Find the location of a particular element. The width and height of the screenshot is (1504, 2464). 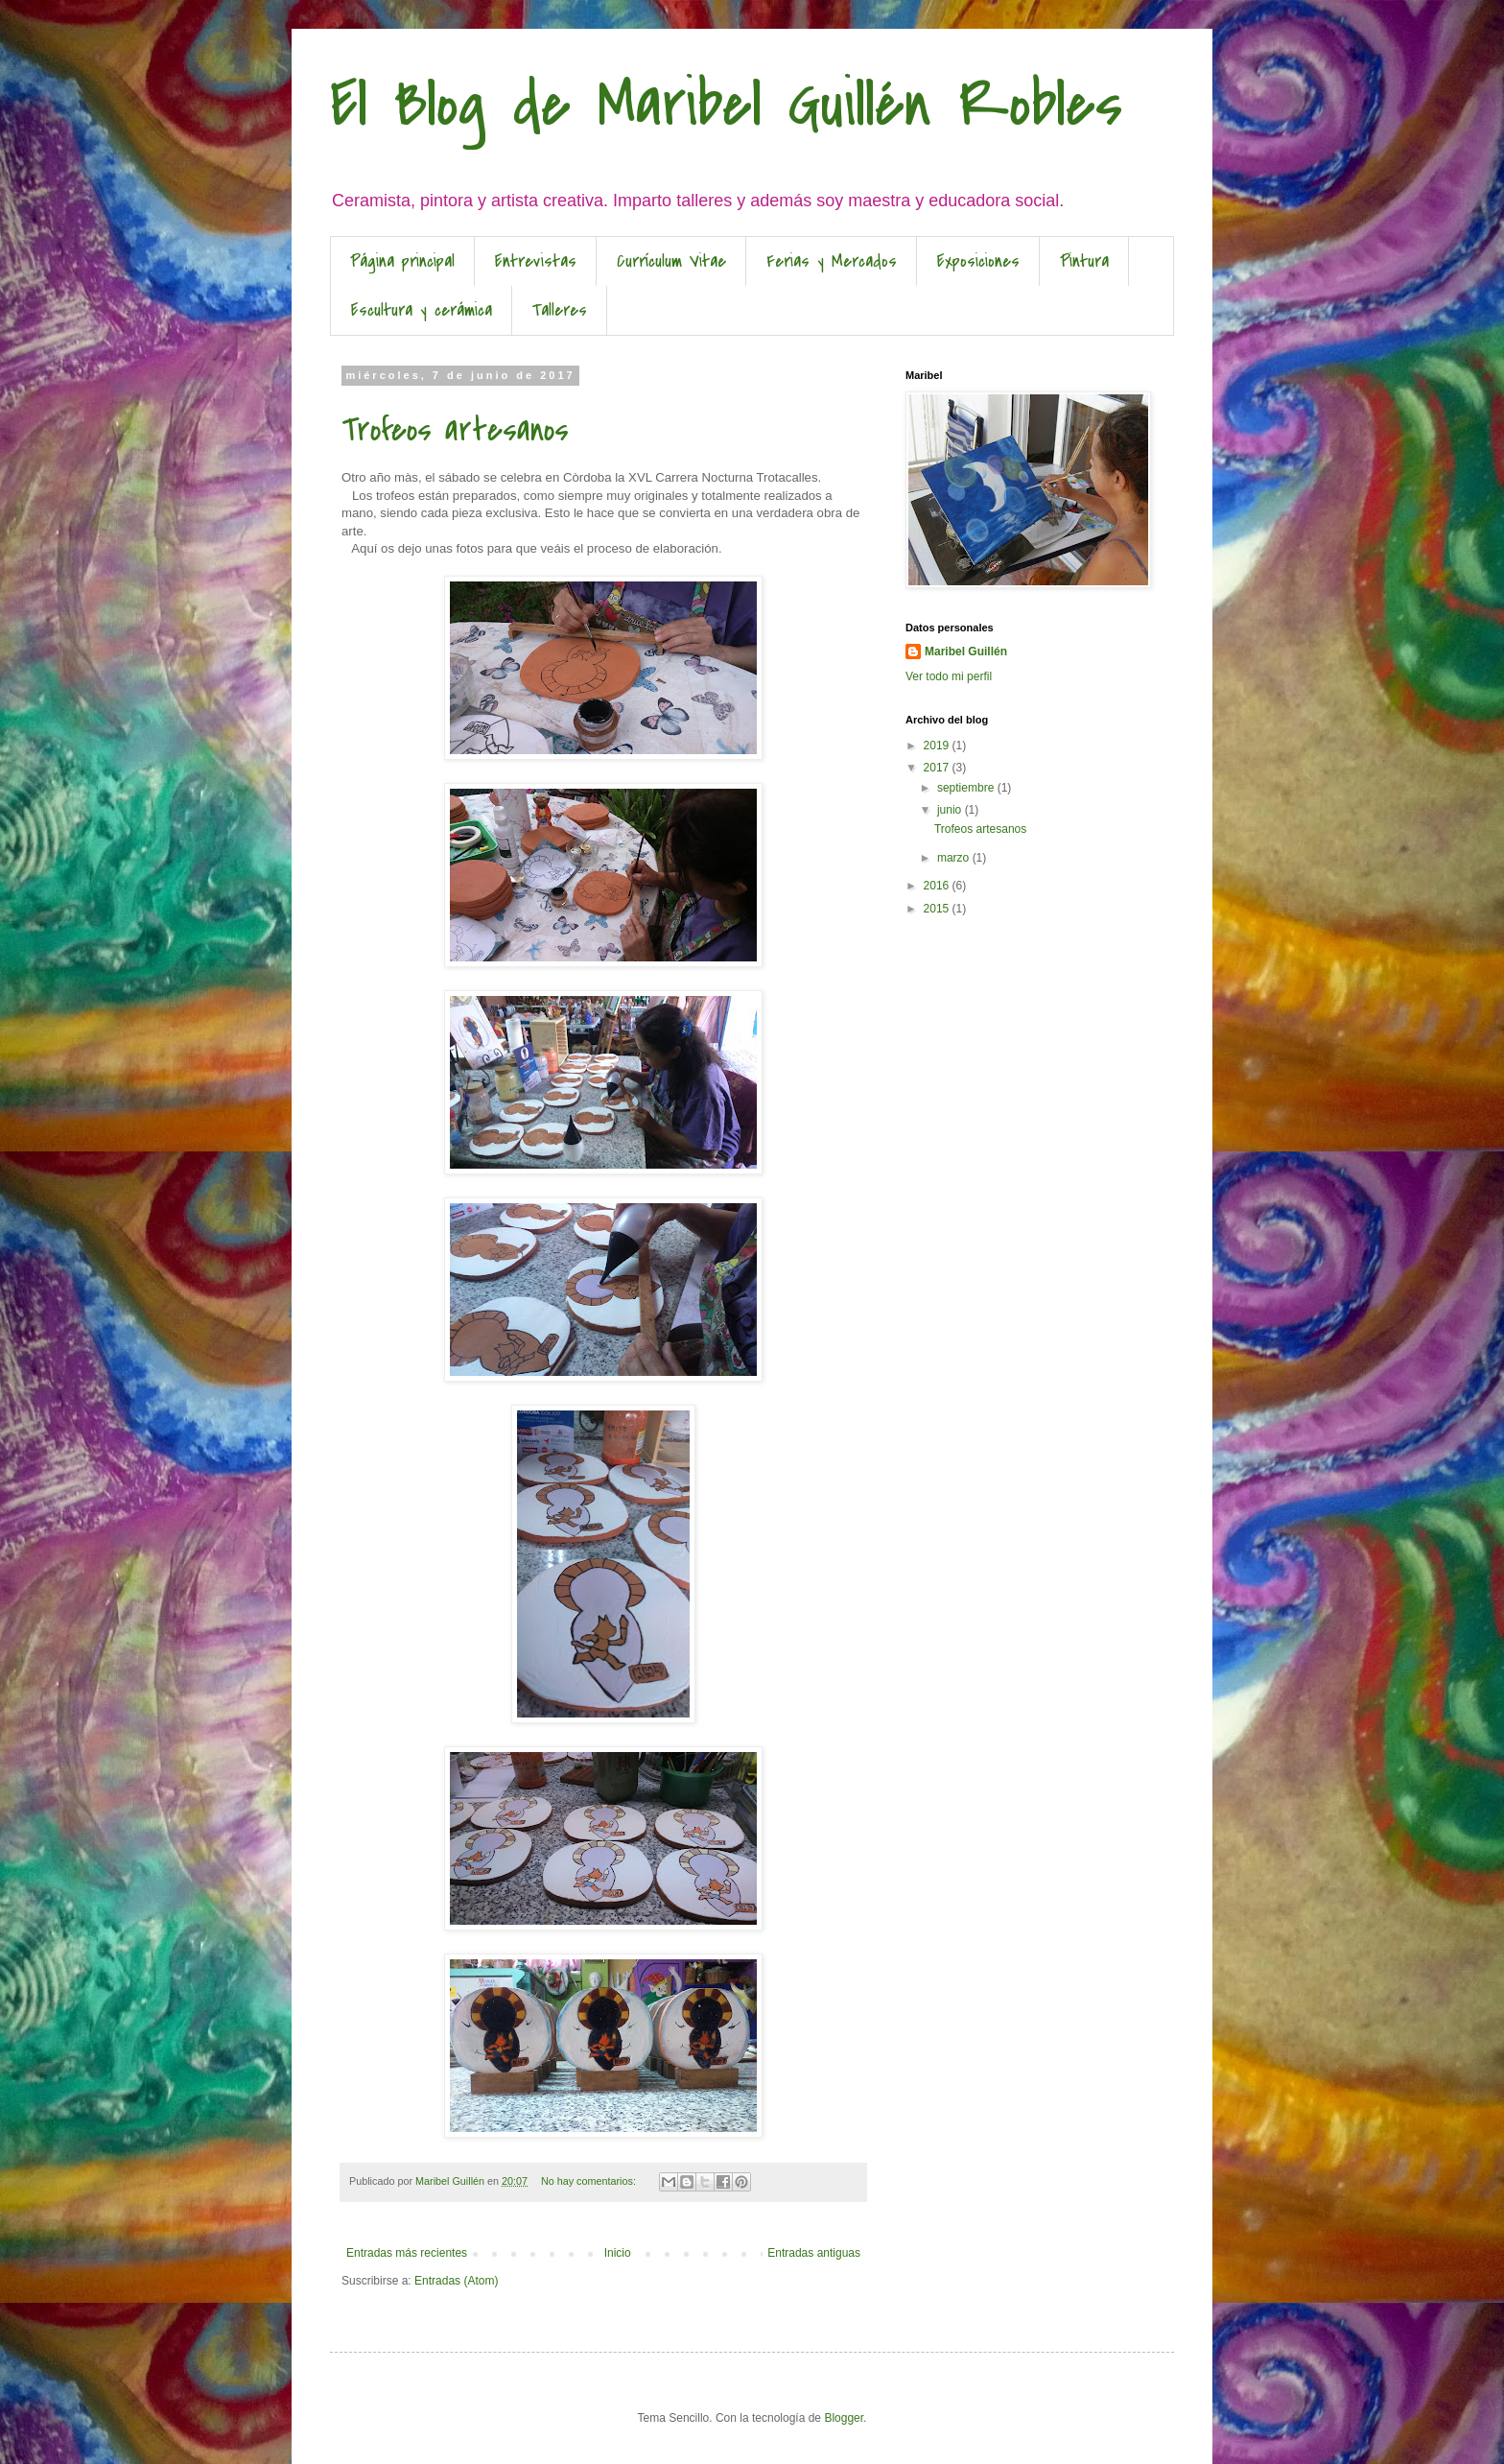

Entrevistas is located at coordinates (535, 261).